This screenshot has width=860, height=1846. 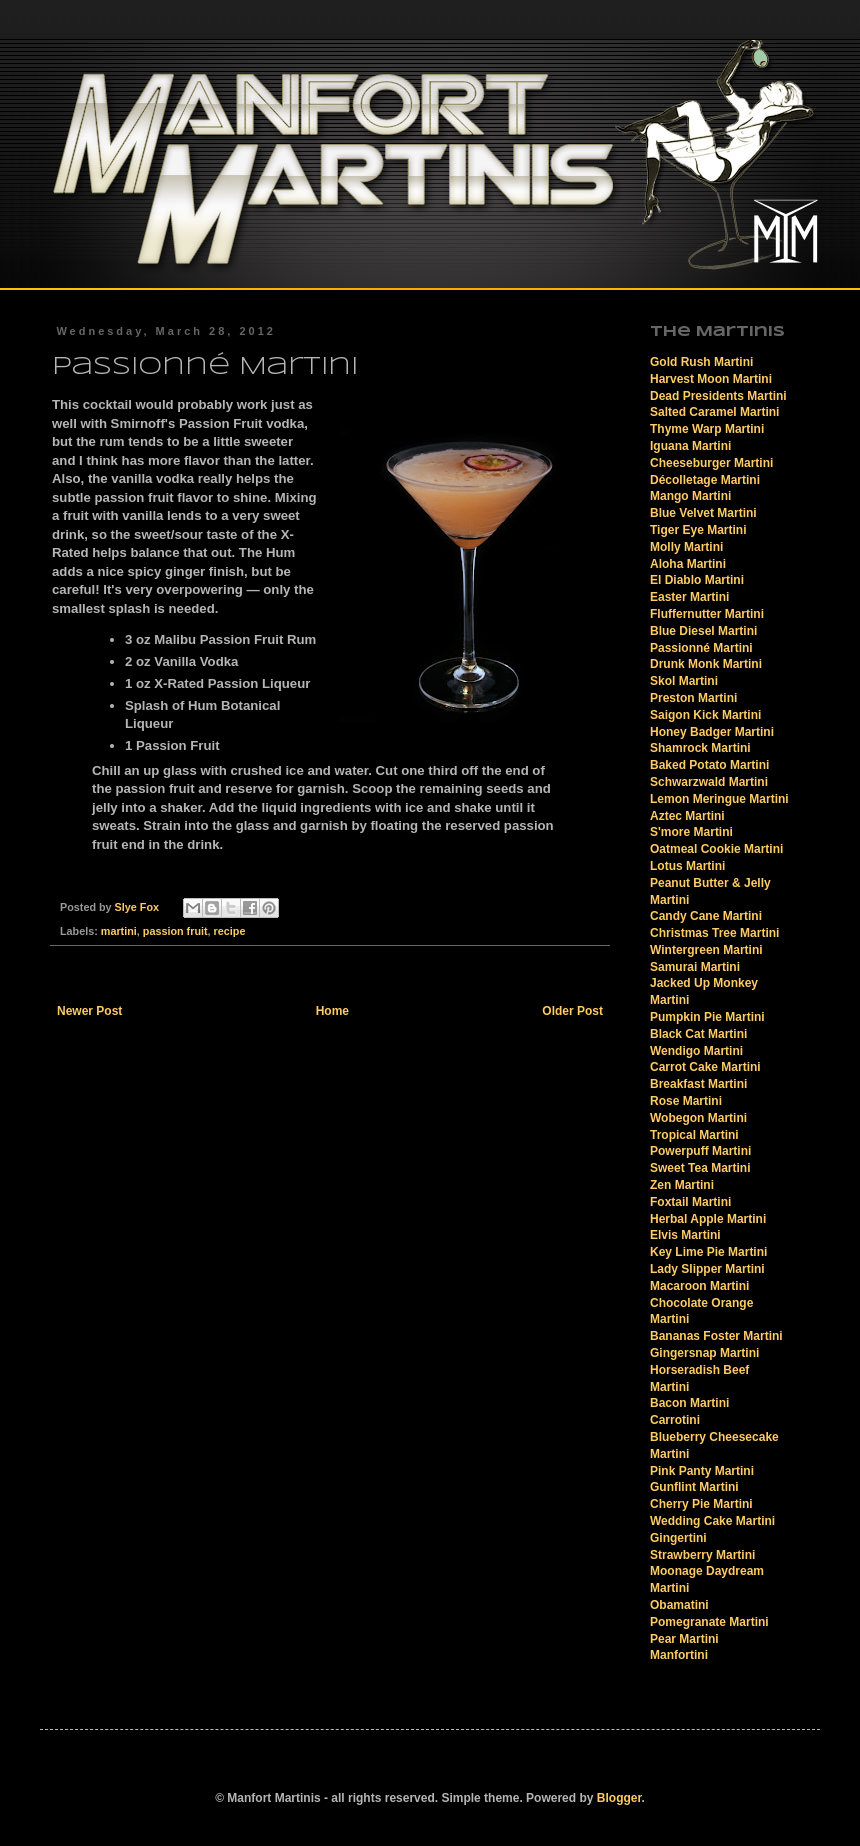 I want to click on passion fruit, so click(x=175, y=931).